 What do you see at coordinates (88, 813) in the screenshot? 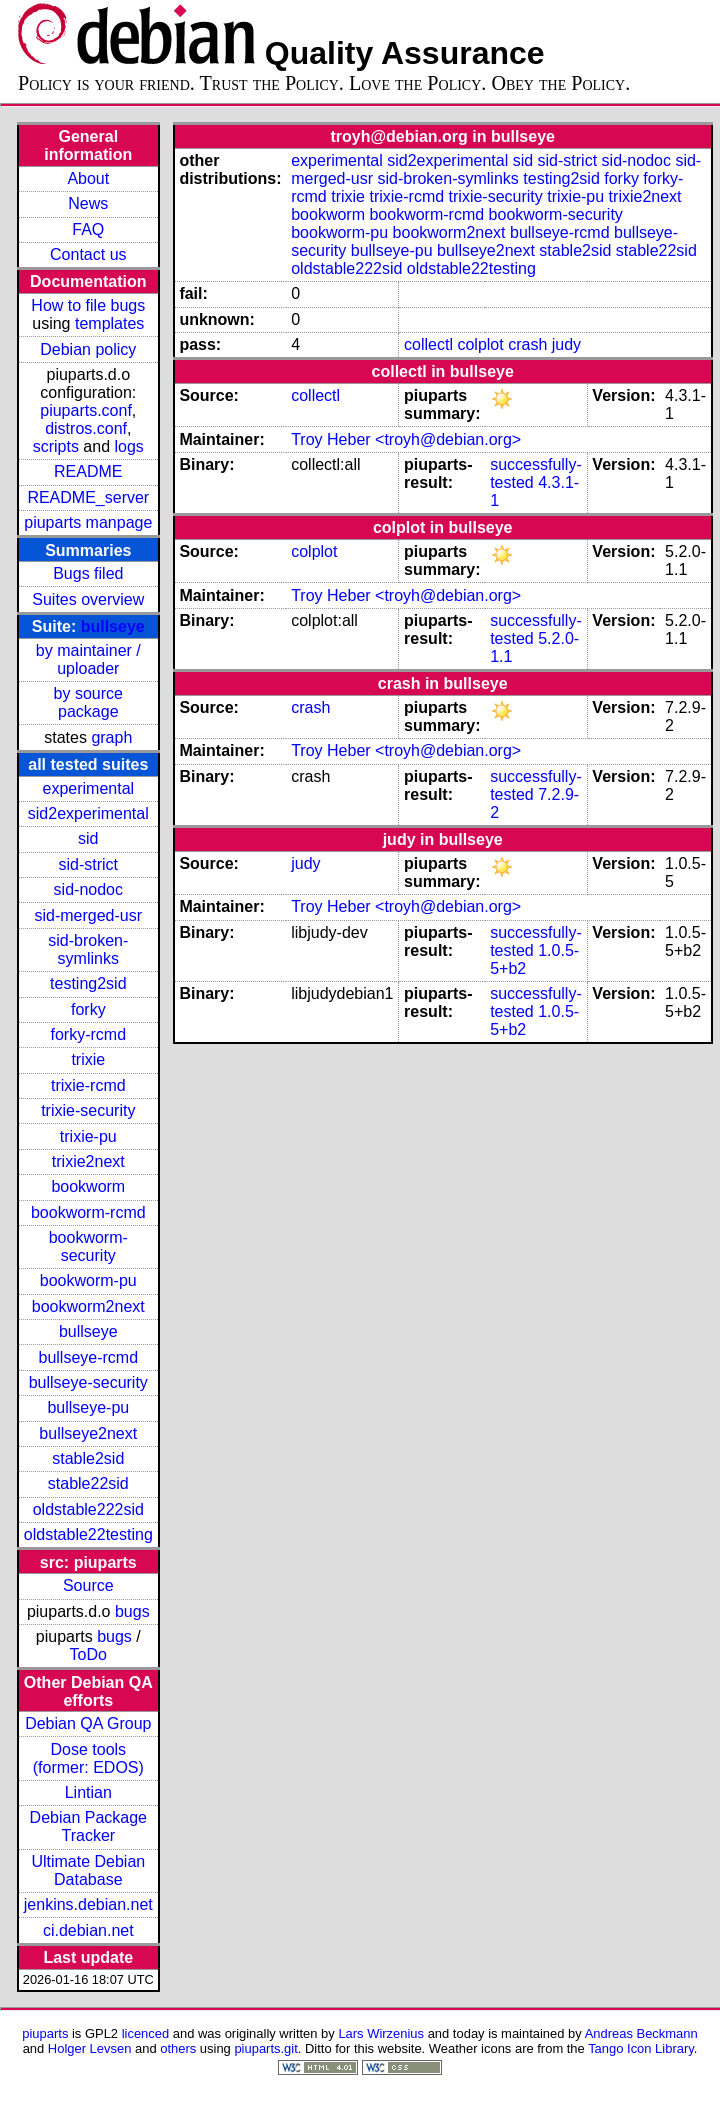
I see `sid2experimental` at bounding box center [88, 813].